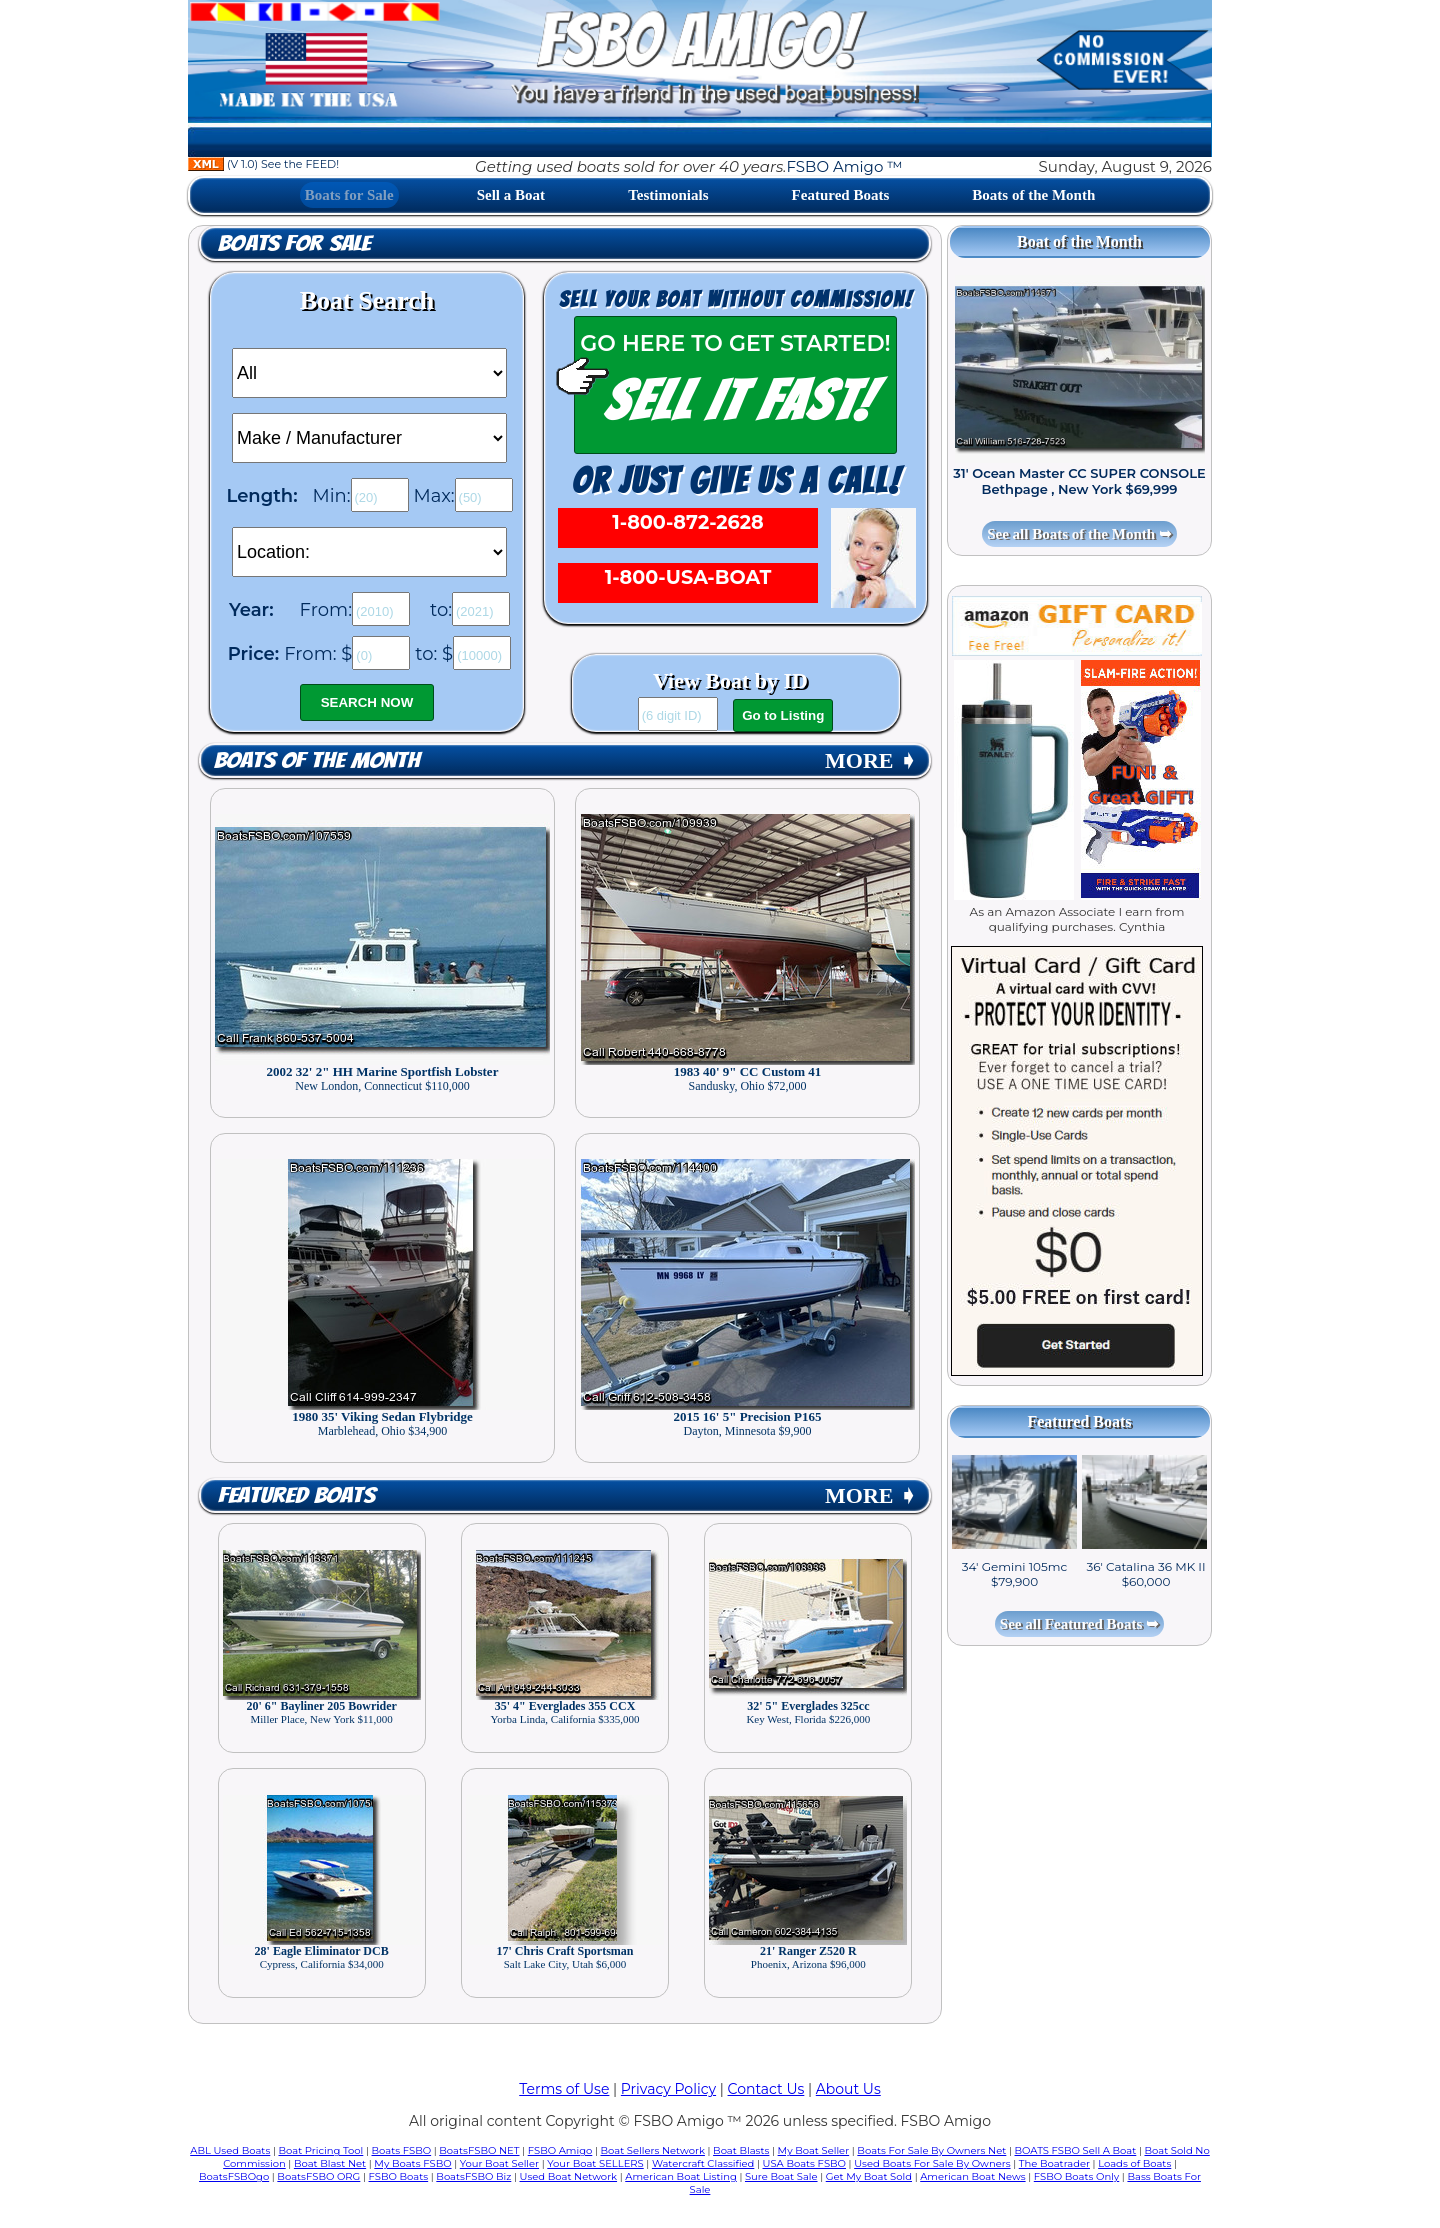 This screenshot has height=2228, width=1440. I want to click on 31' Ocean Master CC SUPER CONSOLE Bethpage , New York $69,999, so click(1079, 481).